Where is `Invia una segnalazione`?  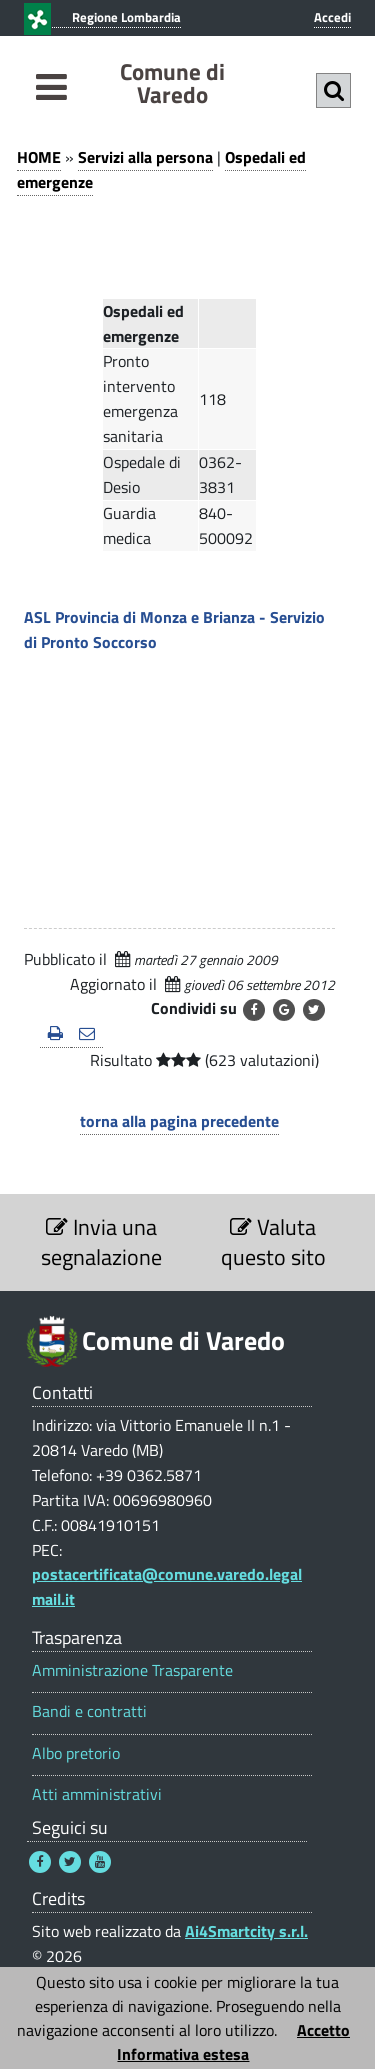 Invia una segnalazione is located at coordinates (101, 1242).